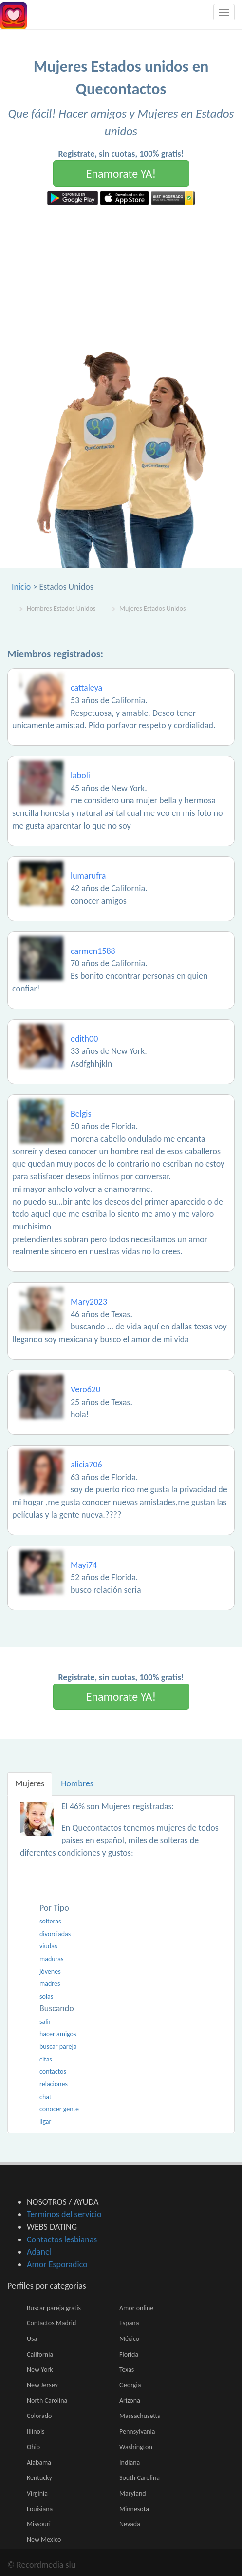 The image size is (242, 2576). Describe the element at coordinates (44, 2540) in the screenshot. I see `New Mexico` at that location.